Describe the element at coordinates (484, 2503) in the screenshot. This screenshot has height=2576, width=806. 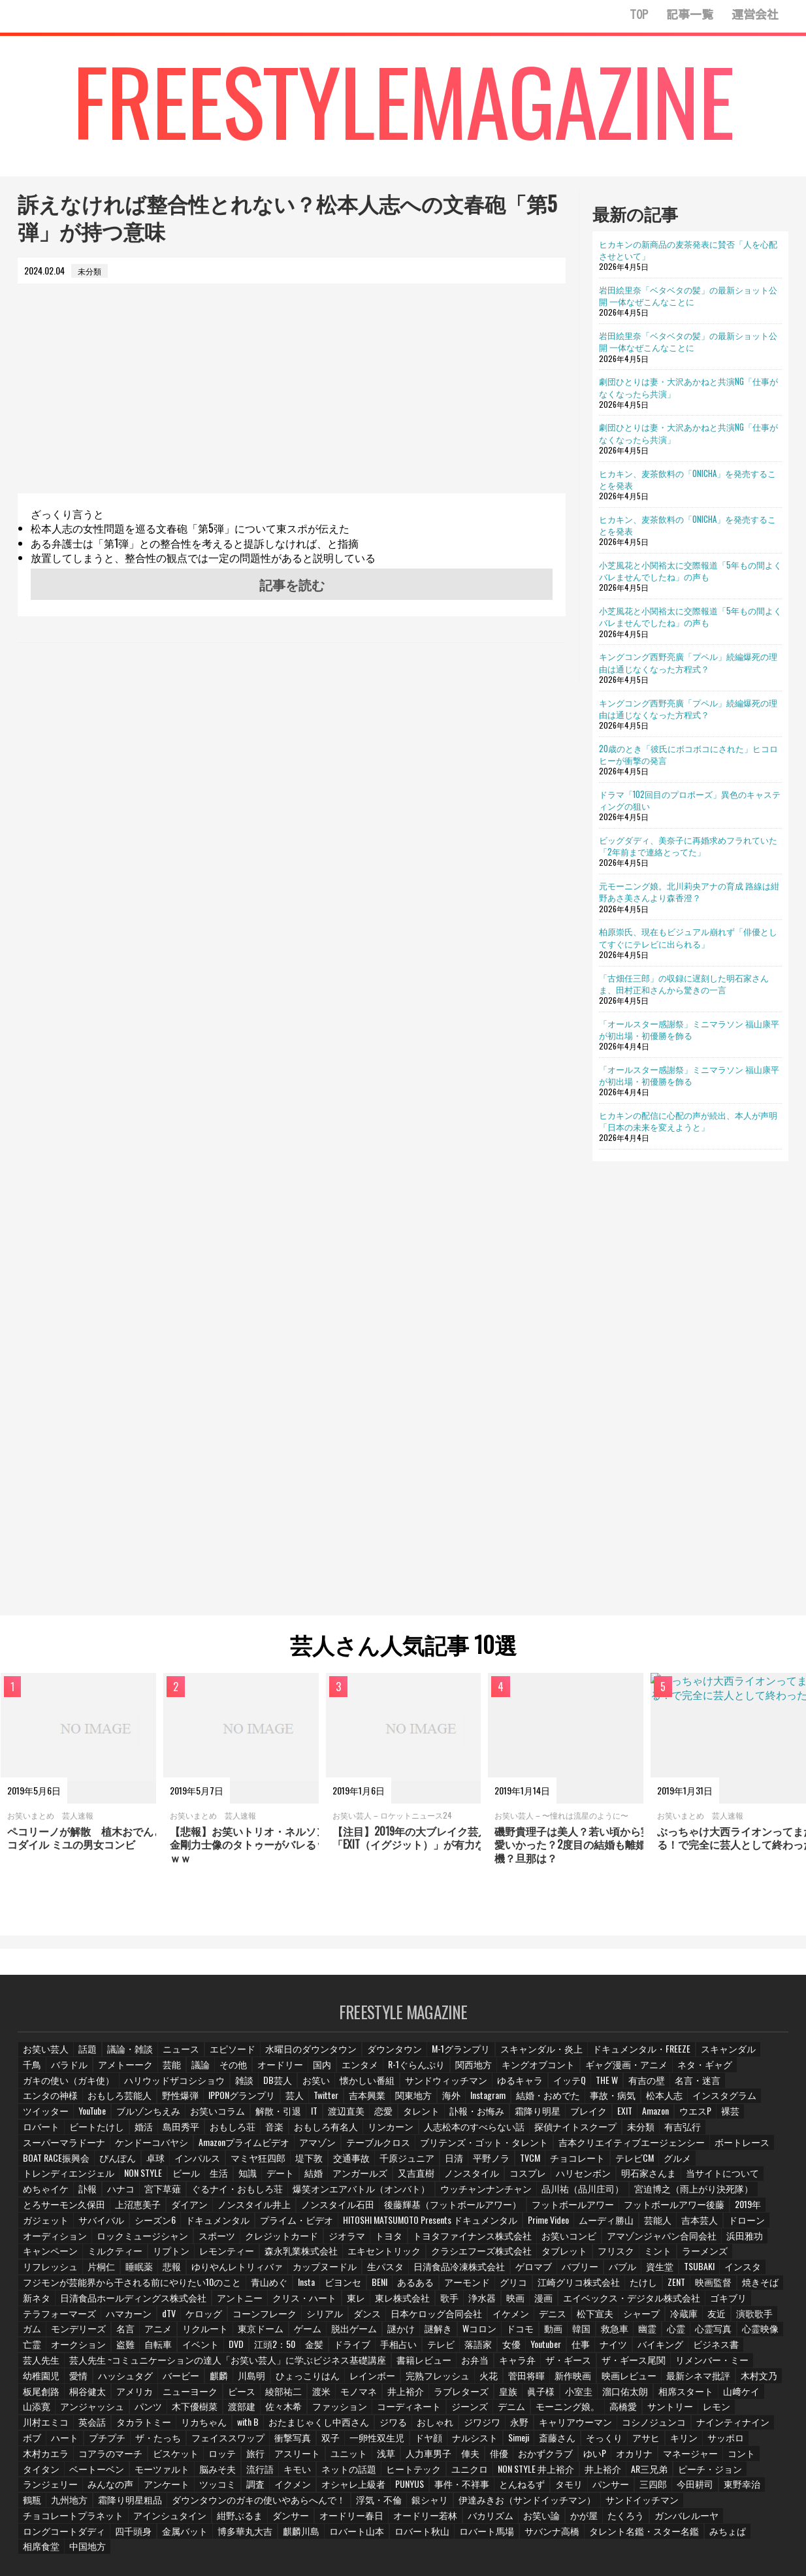
I see `博多華丸大吉` at that location.